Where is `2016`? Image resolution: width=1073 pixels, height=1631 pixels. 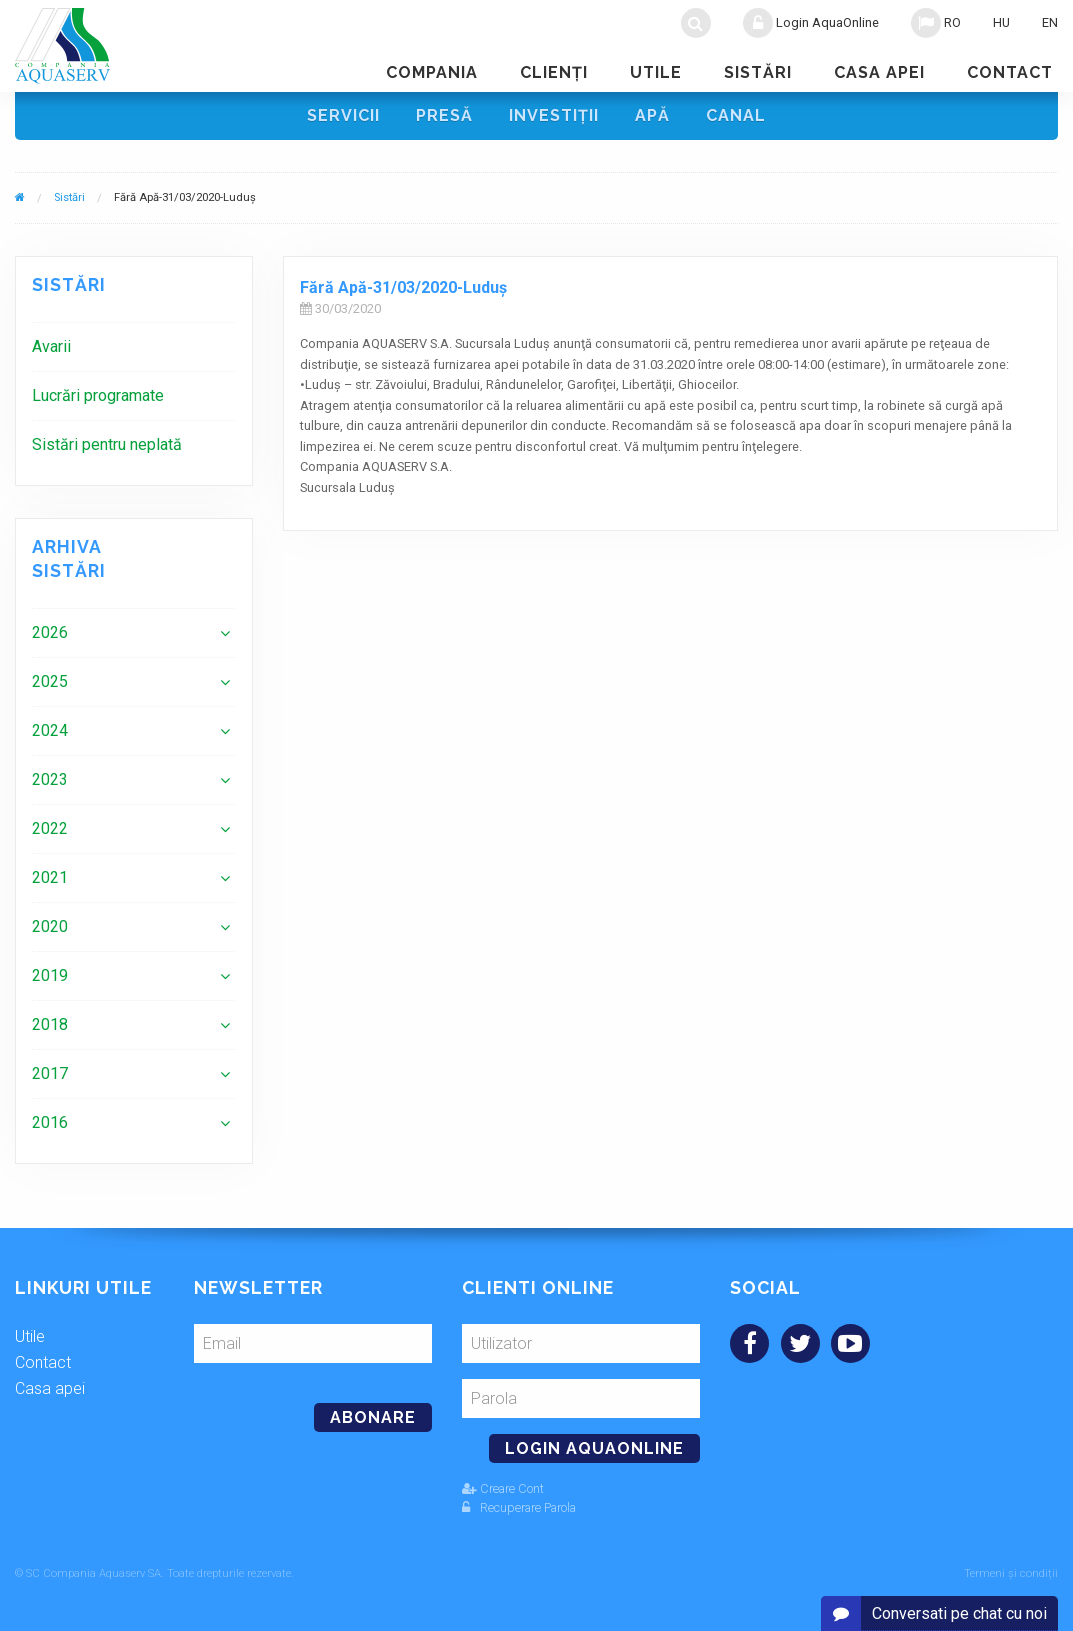 2016 is located at coordinates (50, 1122).